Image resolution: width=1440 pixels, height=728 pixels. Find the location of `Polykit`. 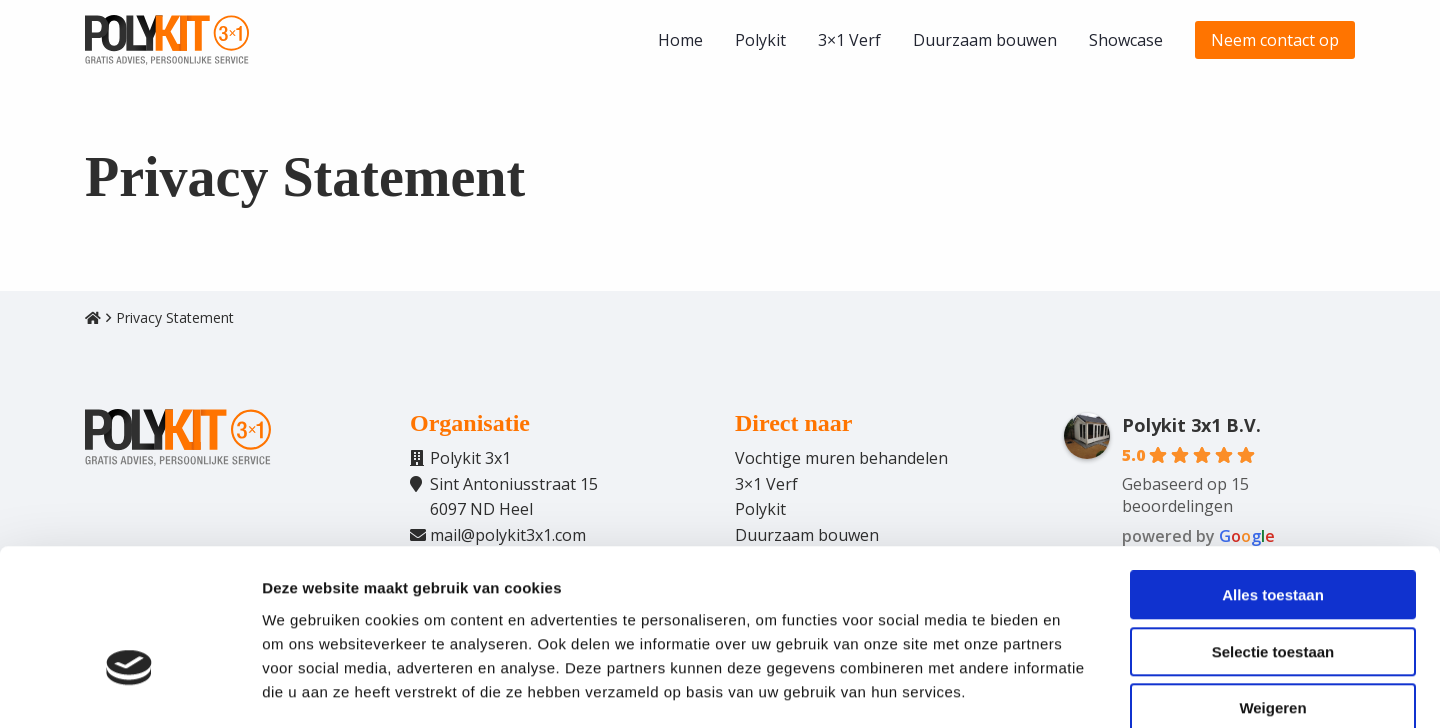

Polykit is located at coordinates (760, 40).